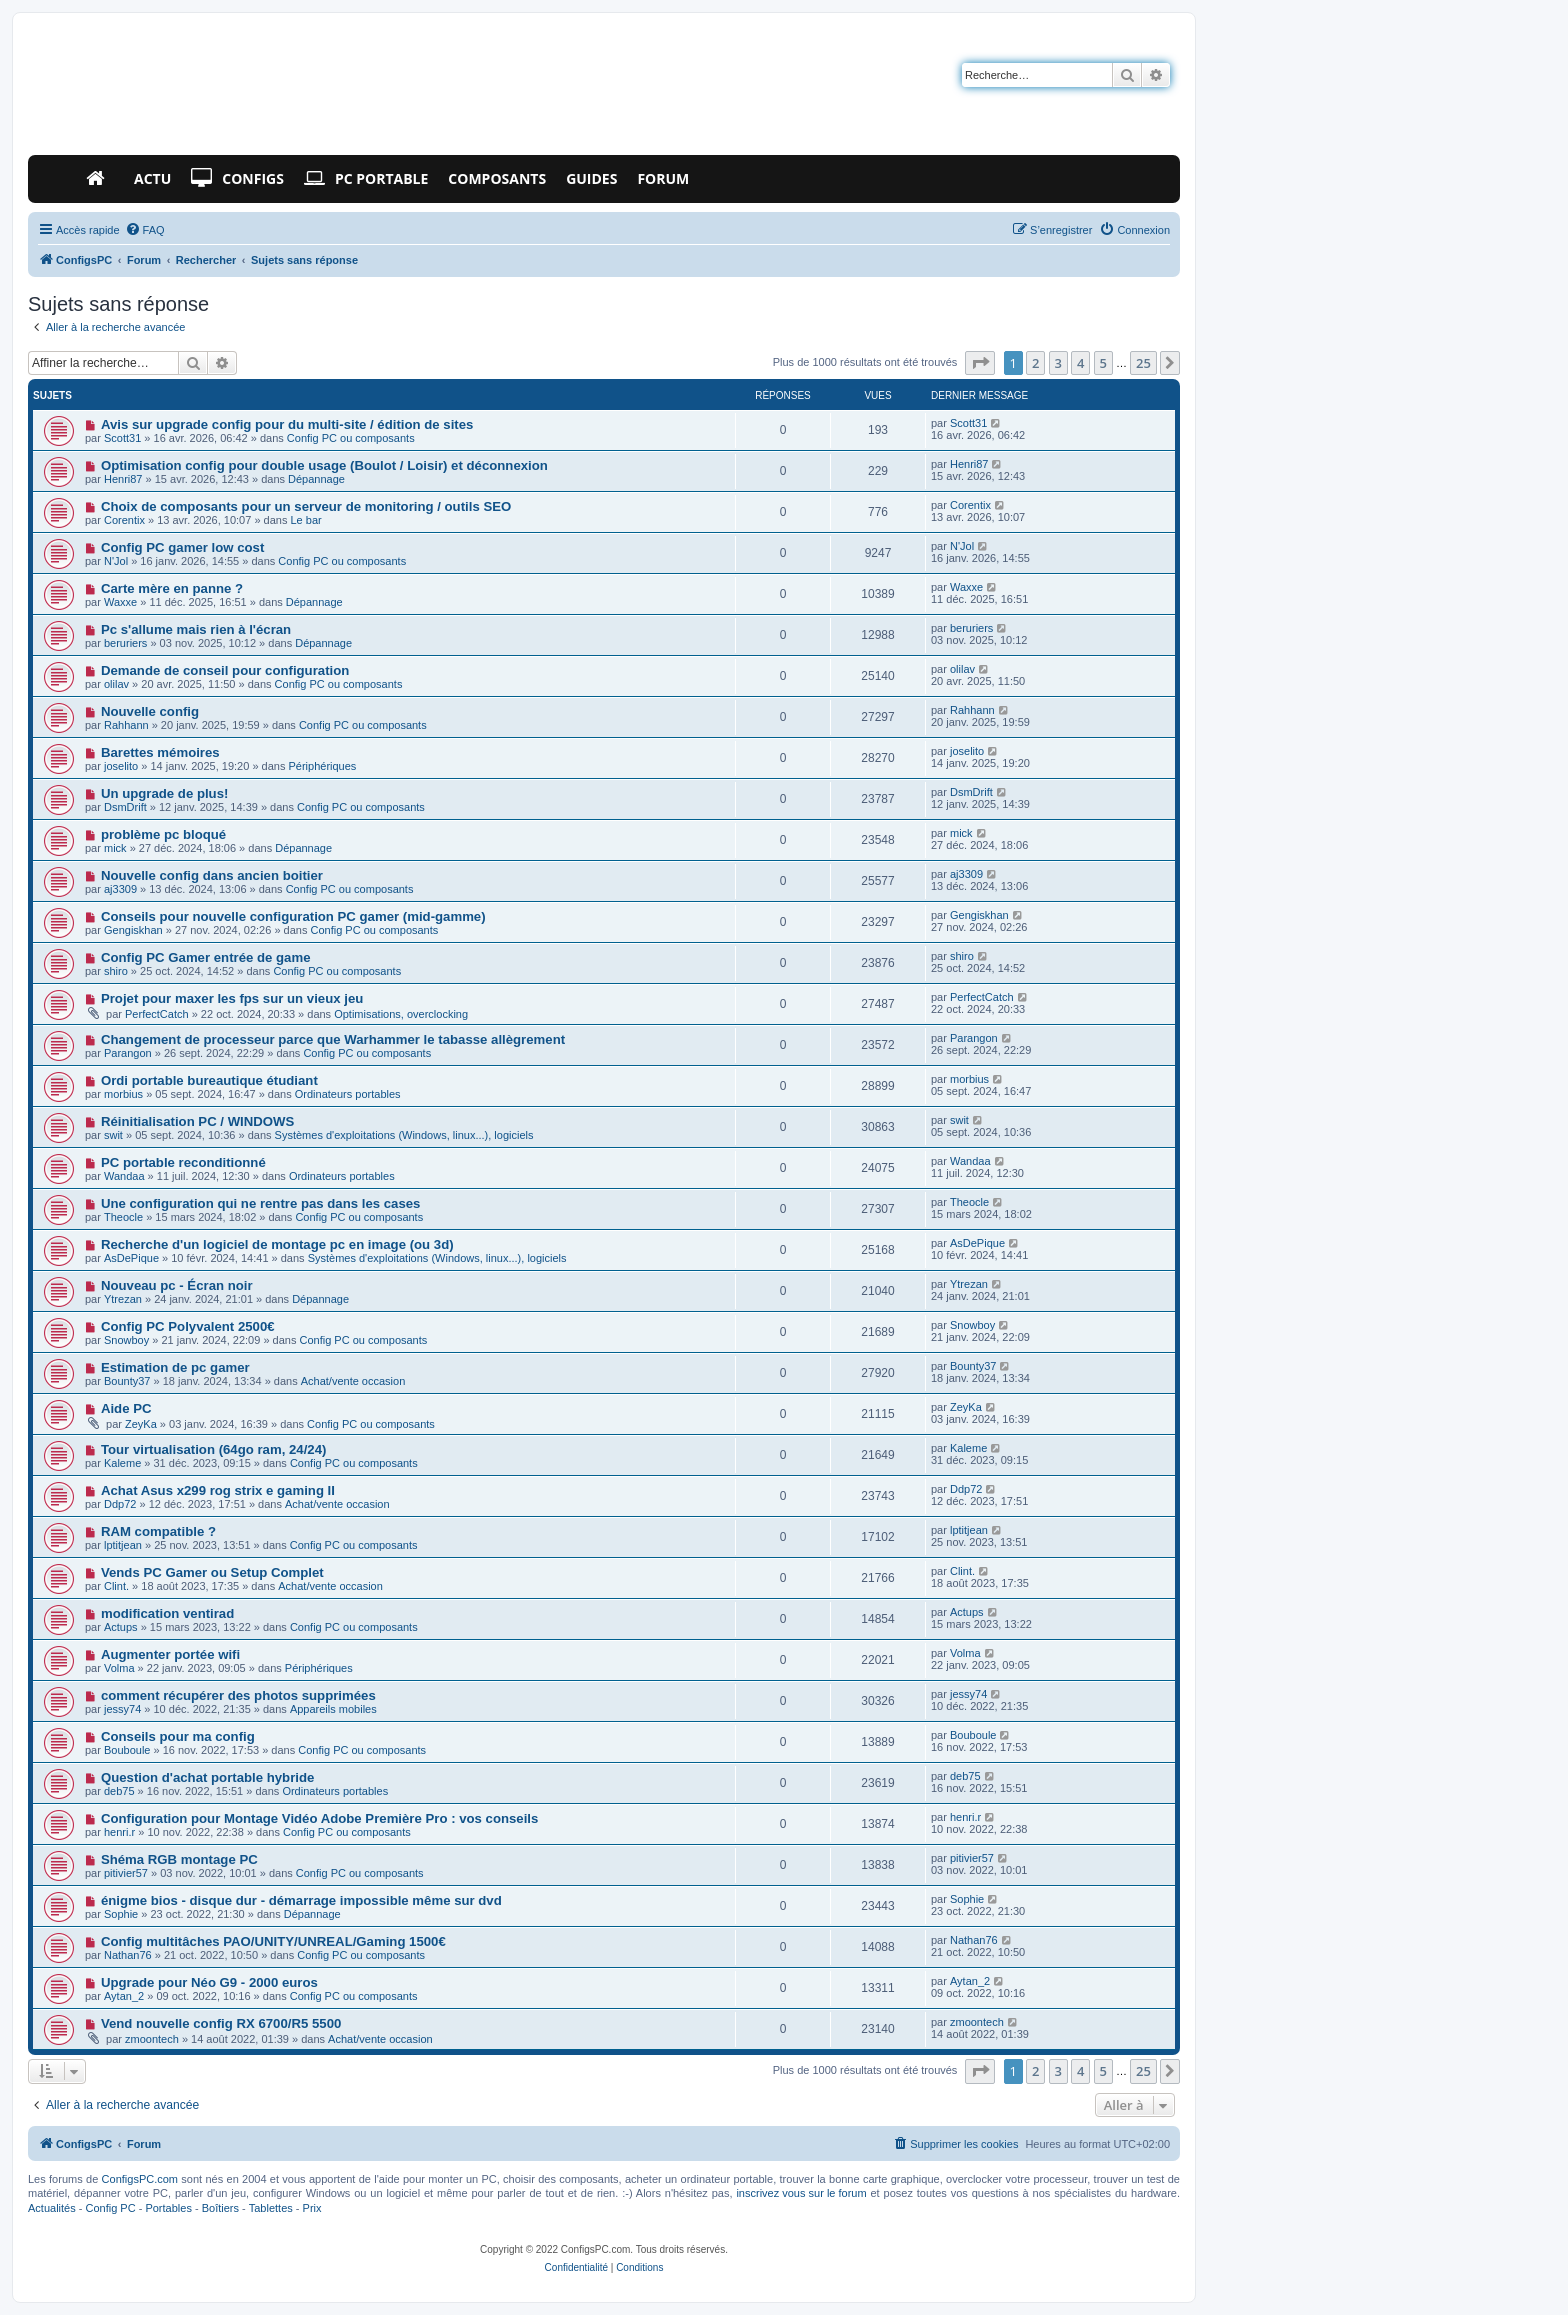 This screenshot has width=1568, height=2315. What do you see at coordinates (123, 1299) in the screenshot?
I see `Ytrezan` at bounding box center [123, 1299].